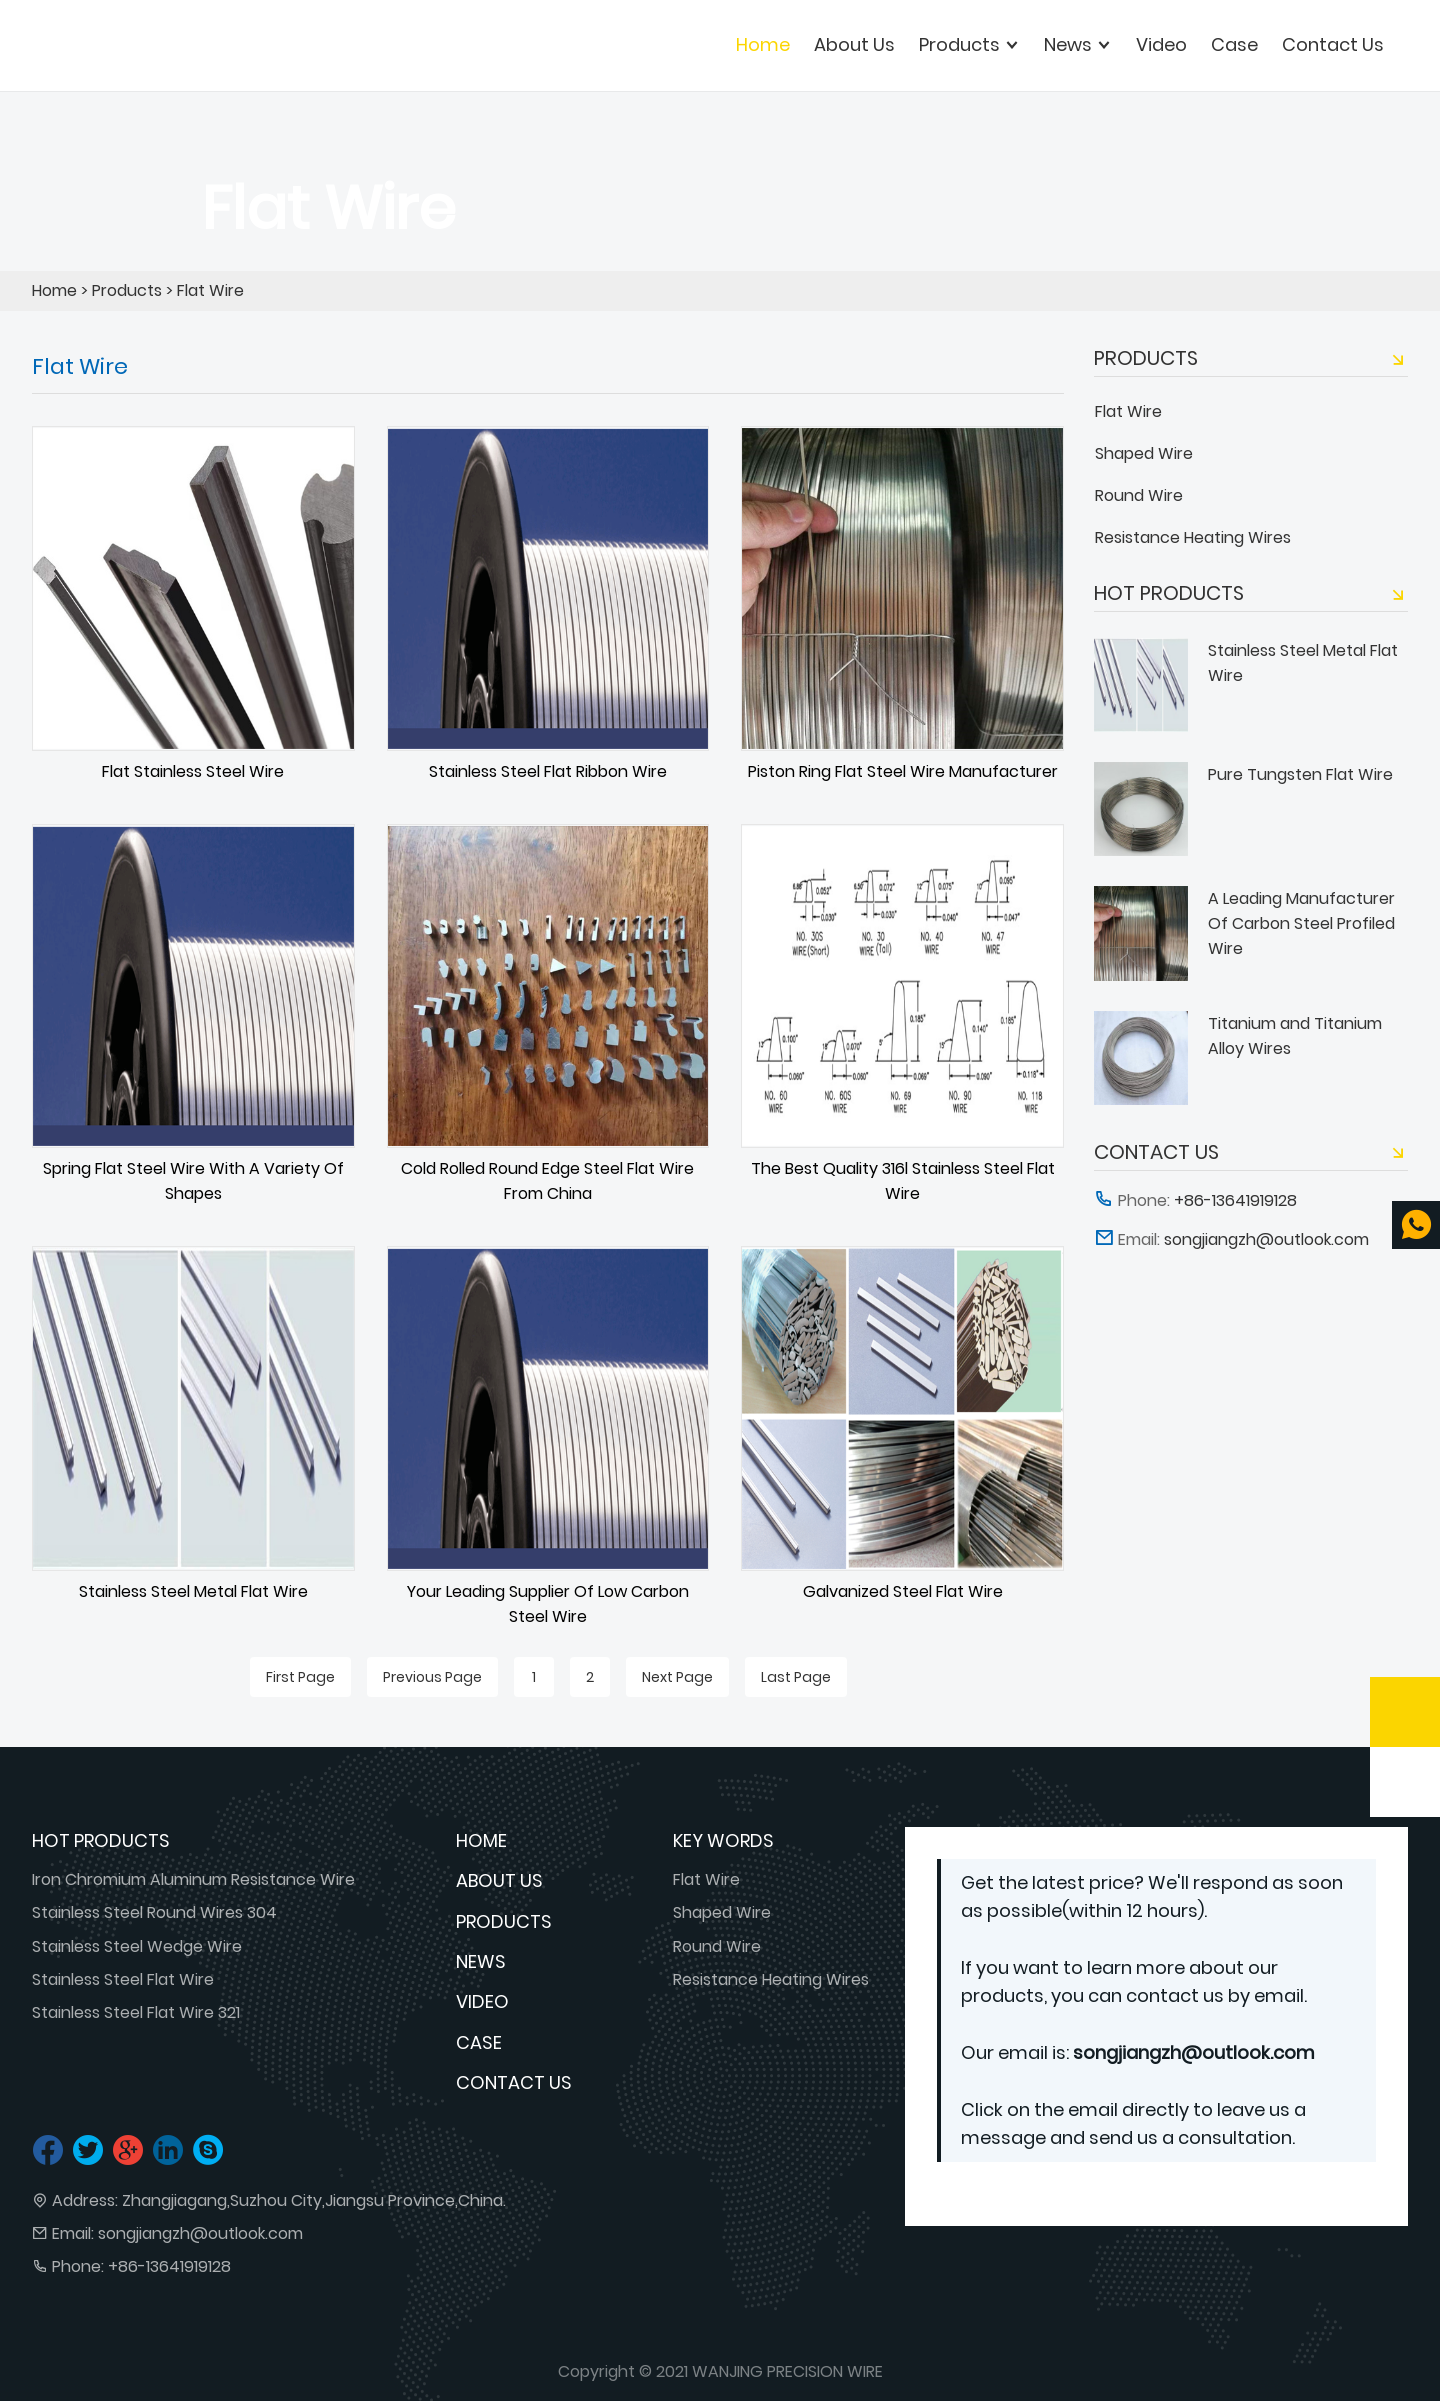 The width and height of the screenshot is (1440, 2401). I want to click on About Us, so click(499, 1880).